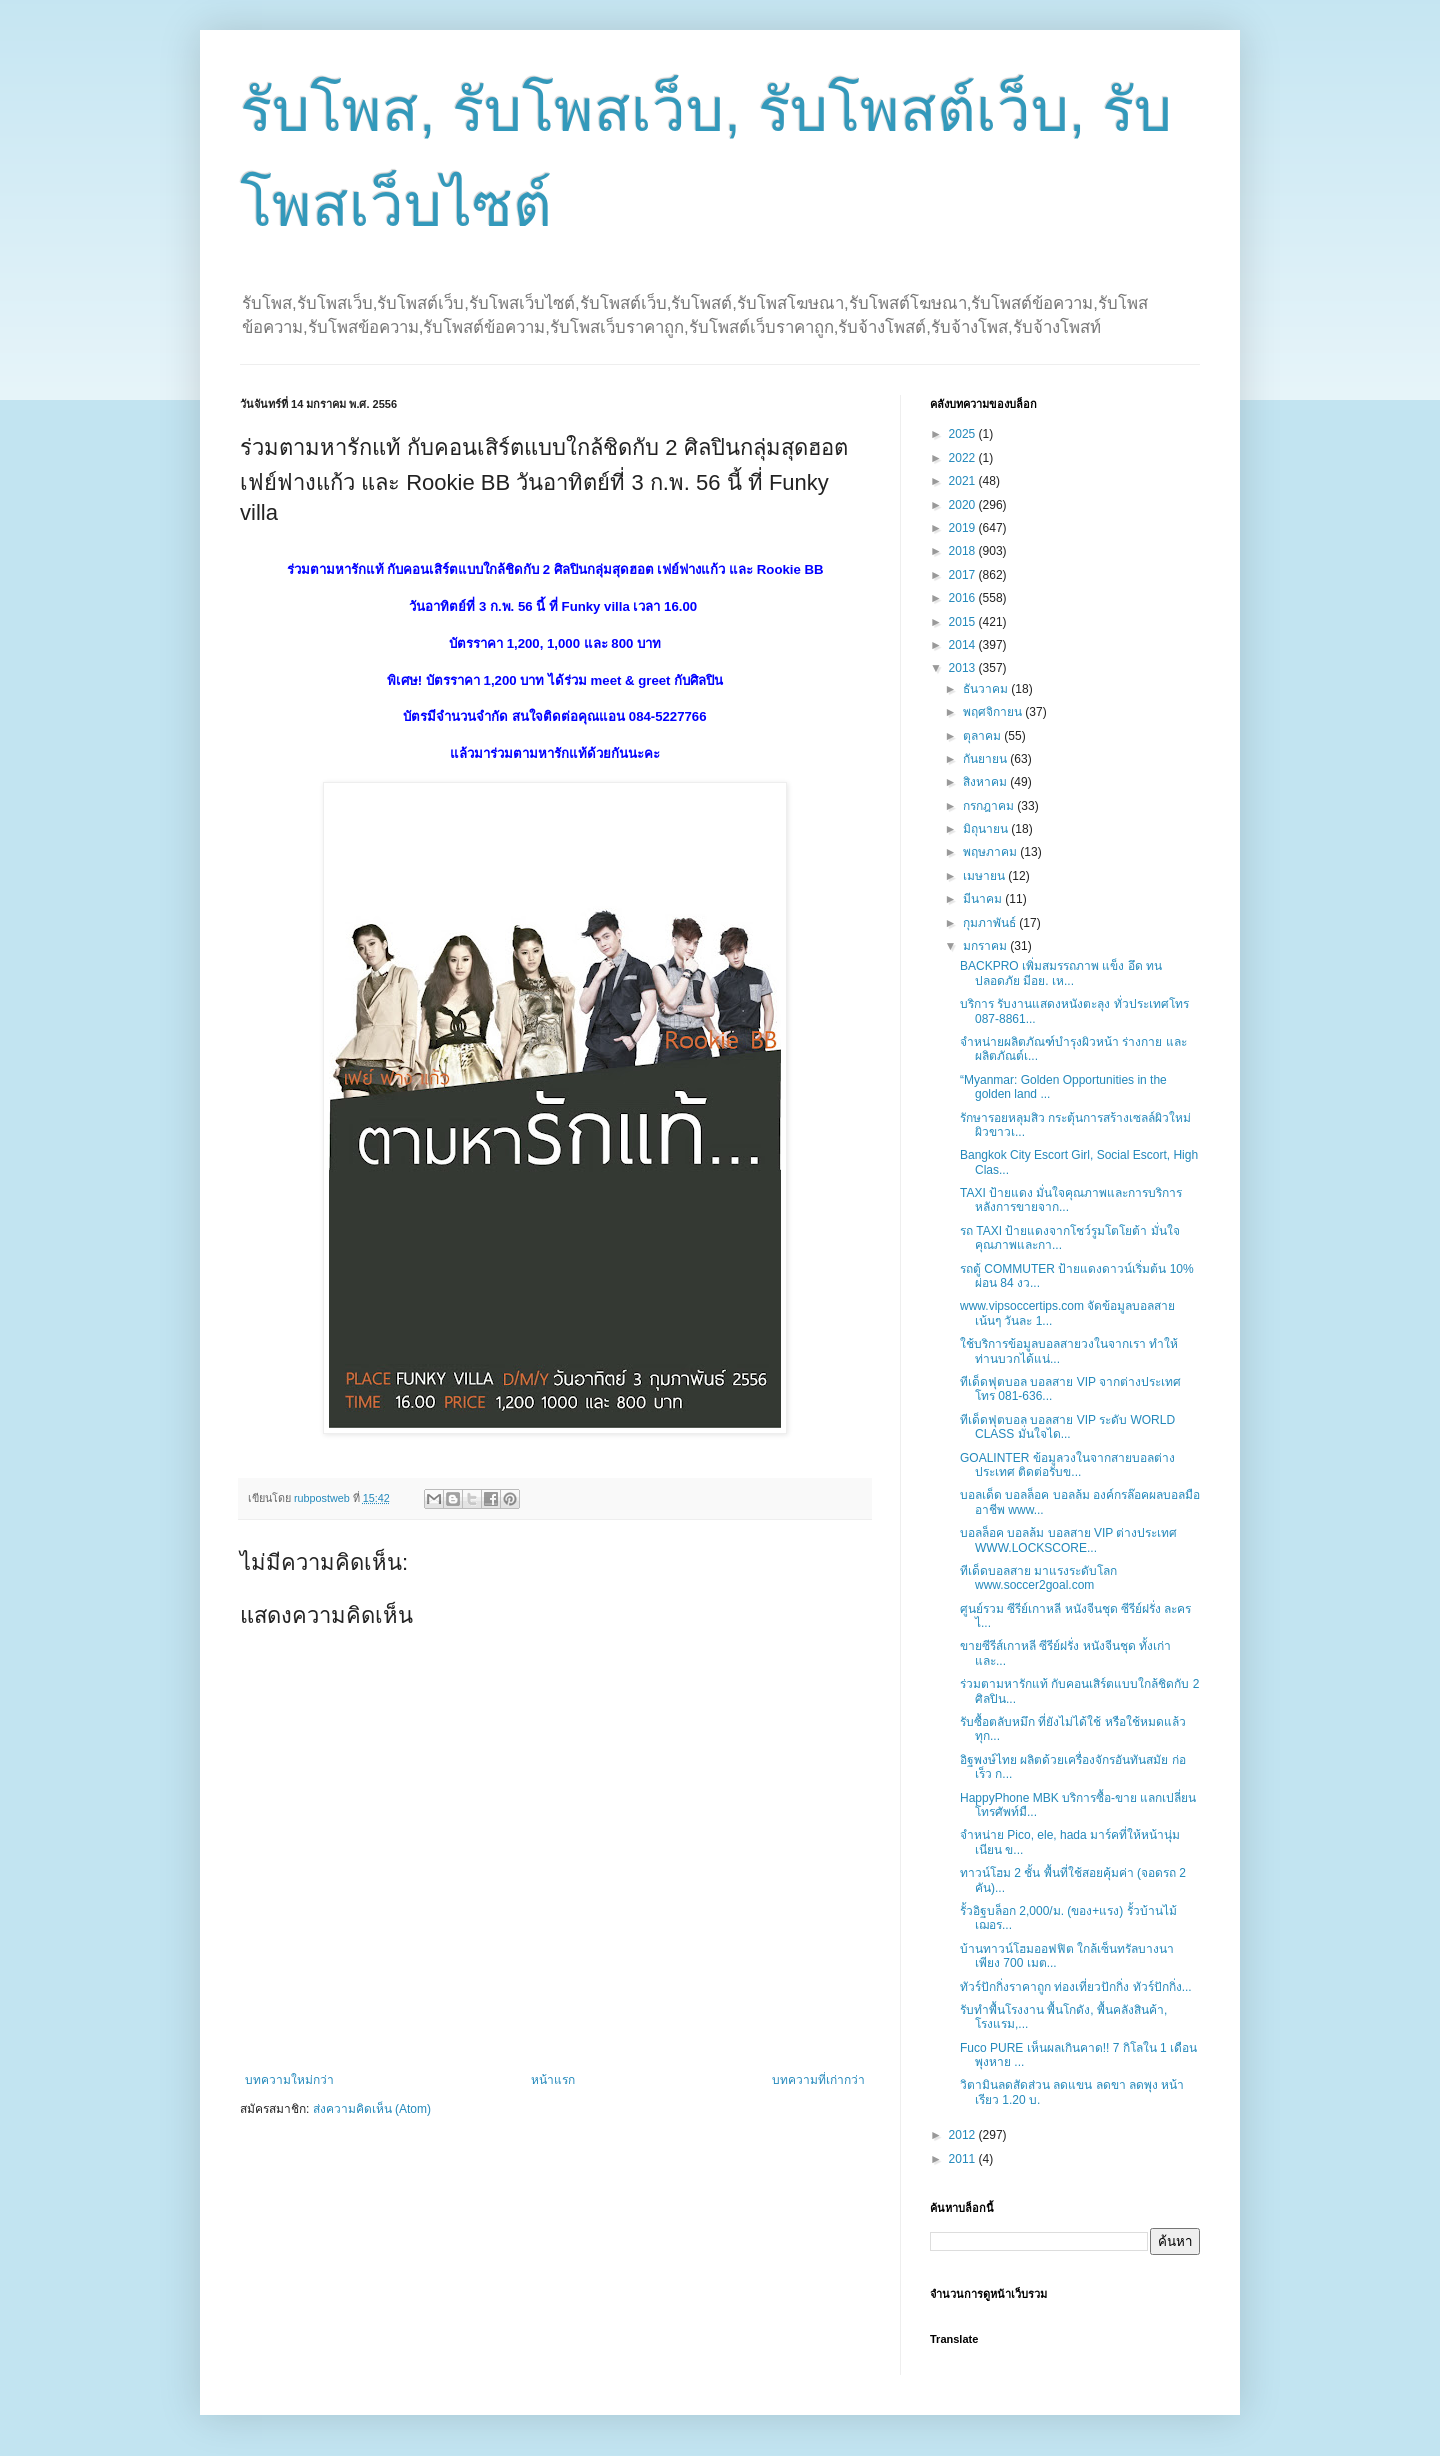 This screenshot has width=1440, height=2456. Describe the element at coordinates (990, 806) in the screenshot. I see `กรกฎาคม` at that location.